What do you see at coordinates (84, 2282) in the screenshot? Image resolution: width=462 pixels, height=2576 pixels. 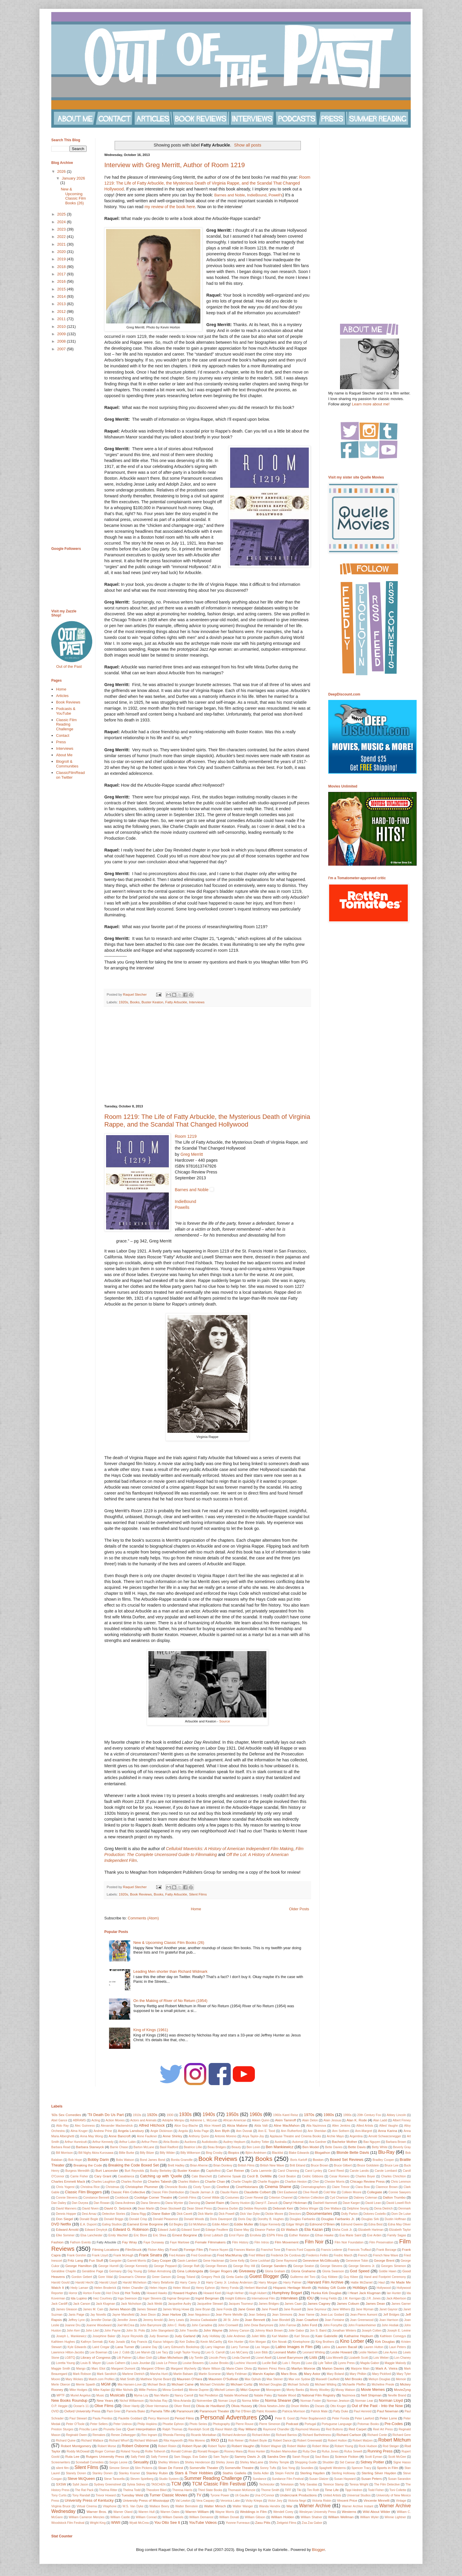 I see `Harold Hecht` at bounding box center [84, 2282].